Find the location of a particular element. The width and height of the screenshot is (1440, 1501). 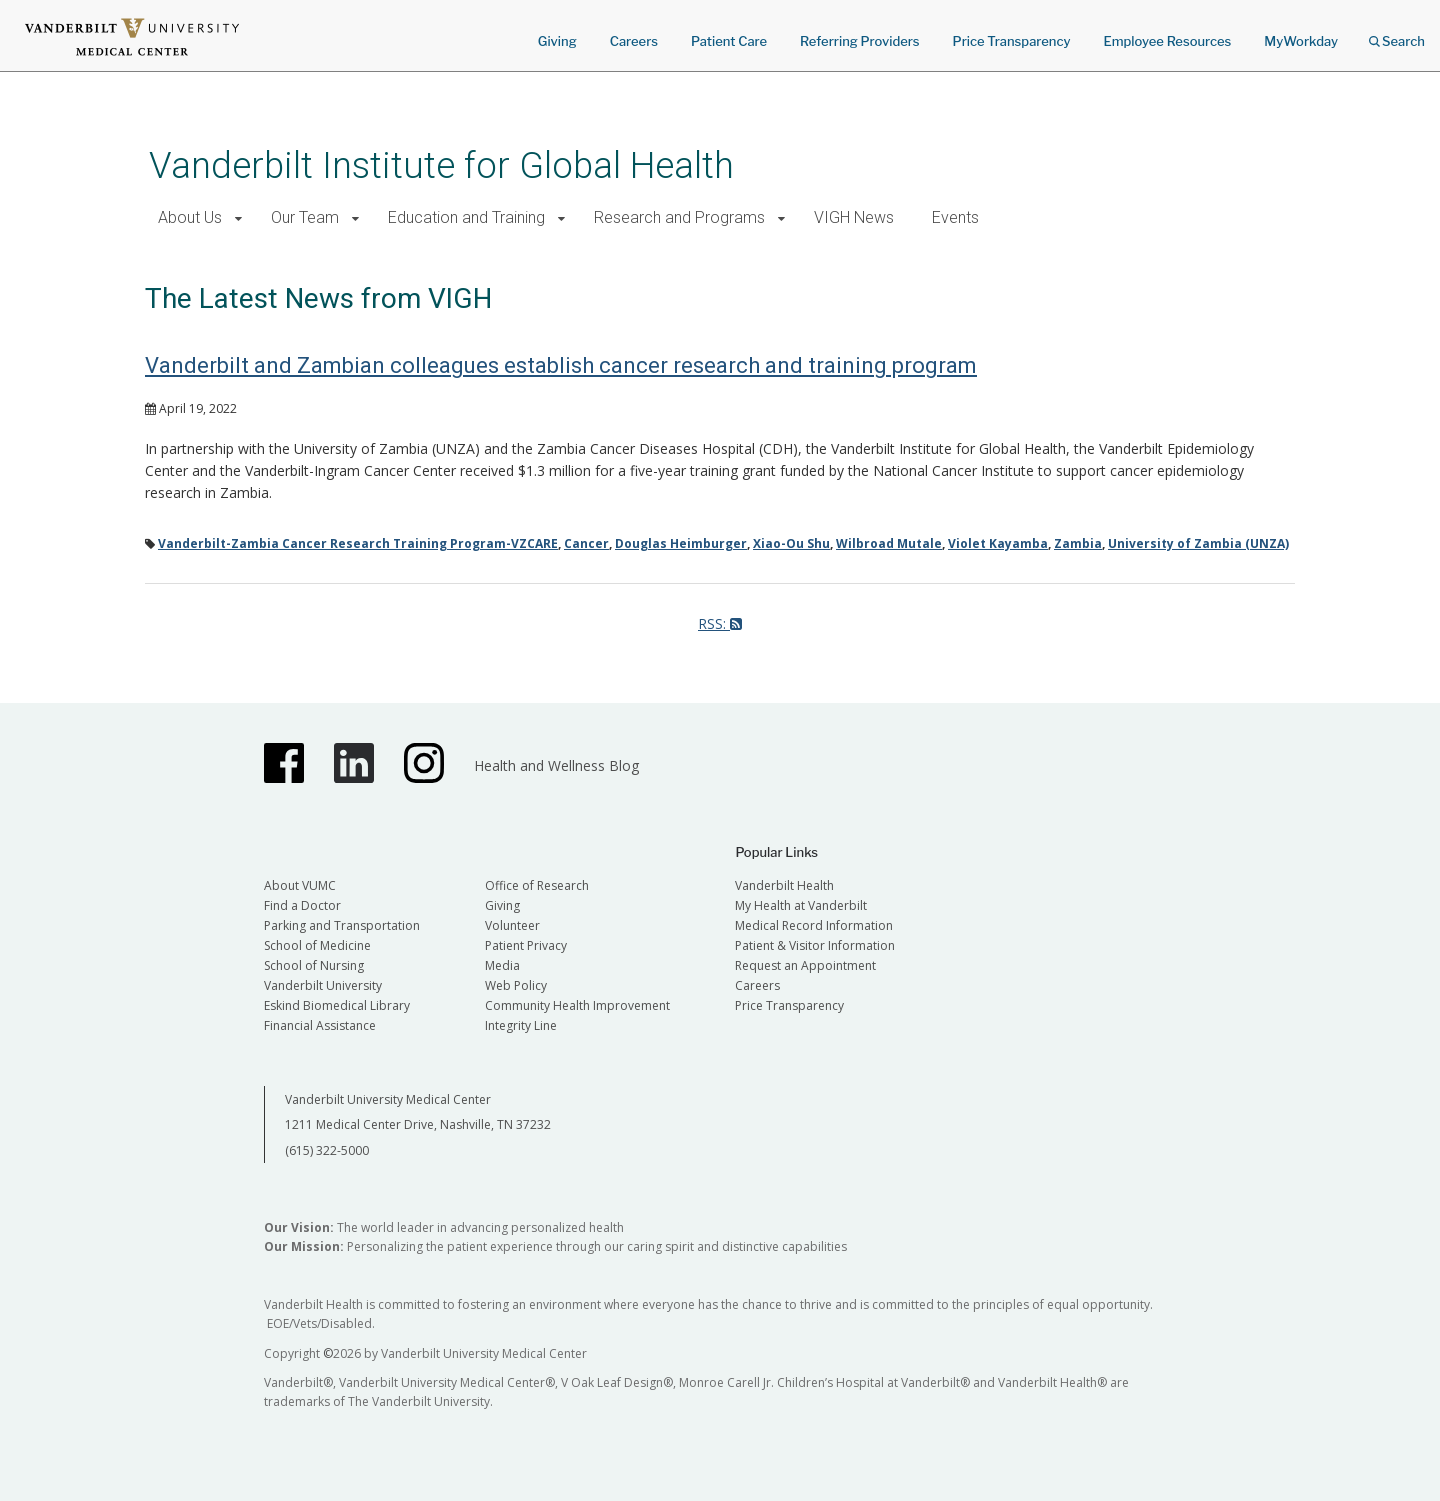

Zambia is located at coordinates (1078, 543).